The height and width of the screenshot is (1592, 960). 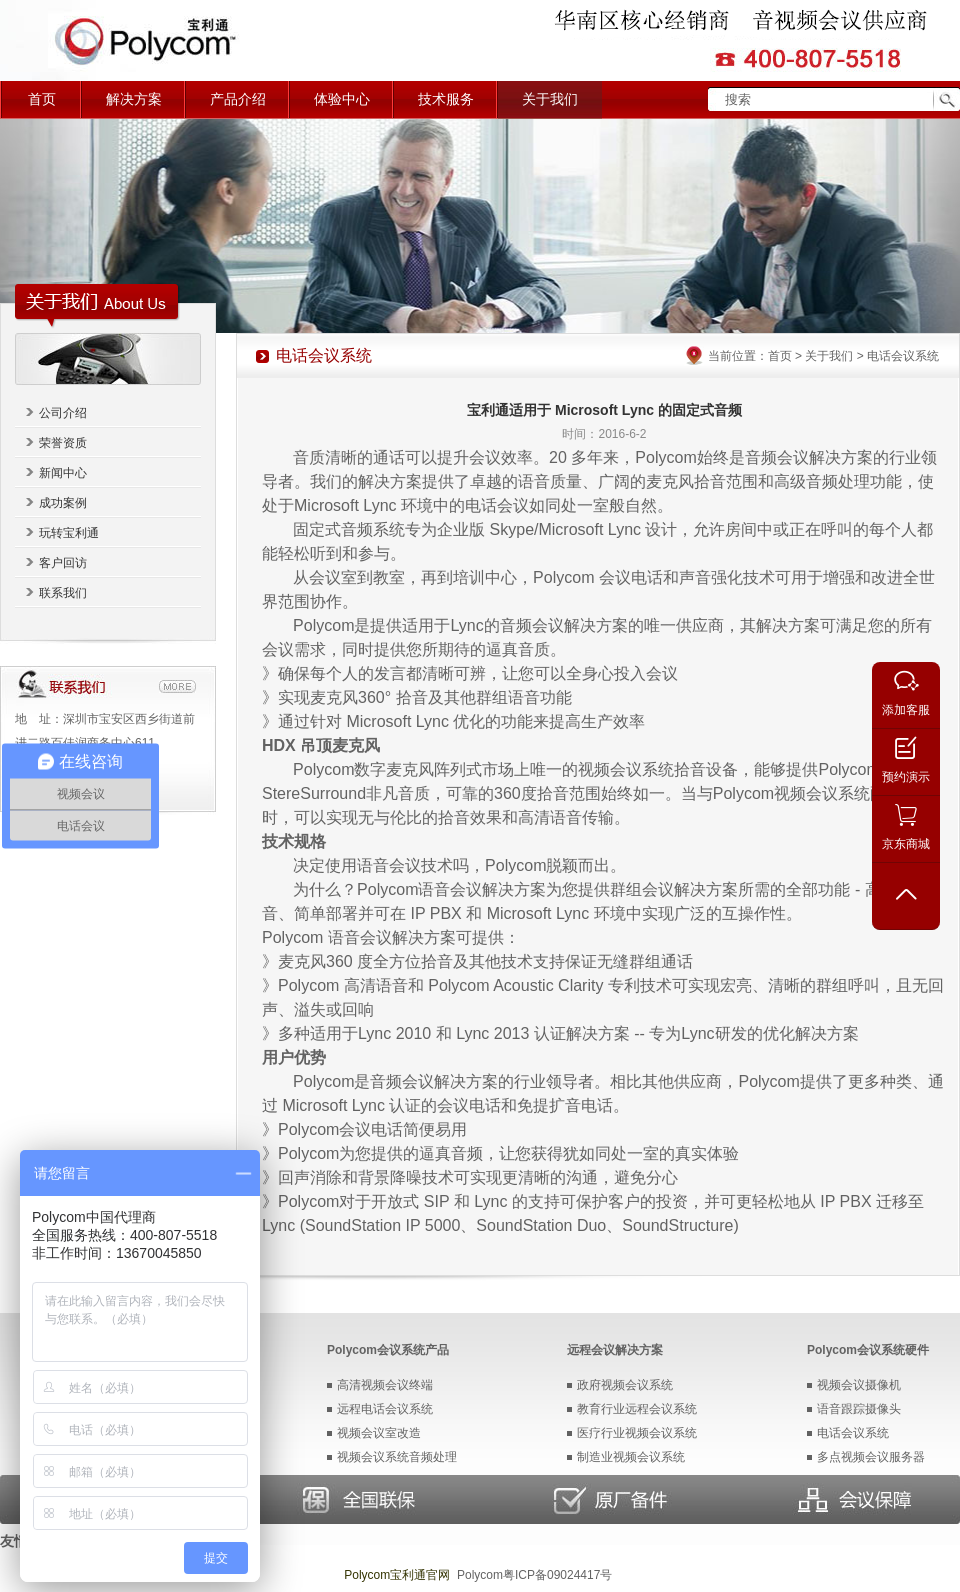 What do you see at coordinates (379, 1433) in the screenshot?
I see `视频会议室改造` at bounding box center [379, 1433].